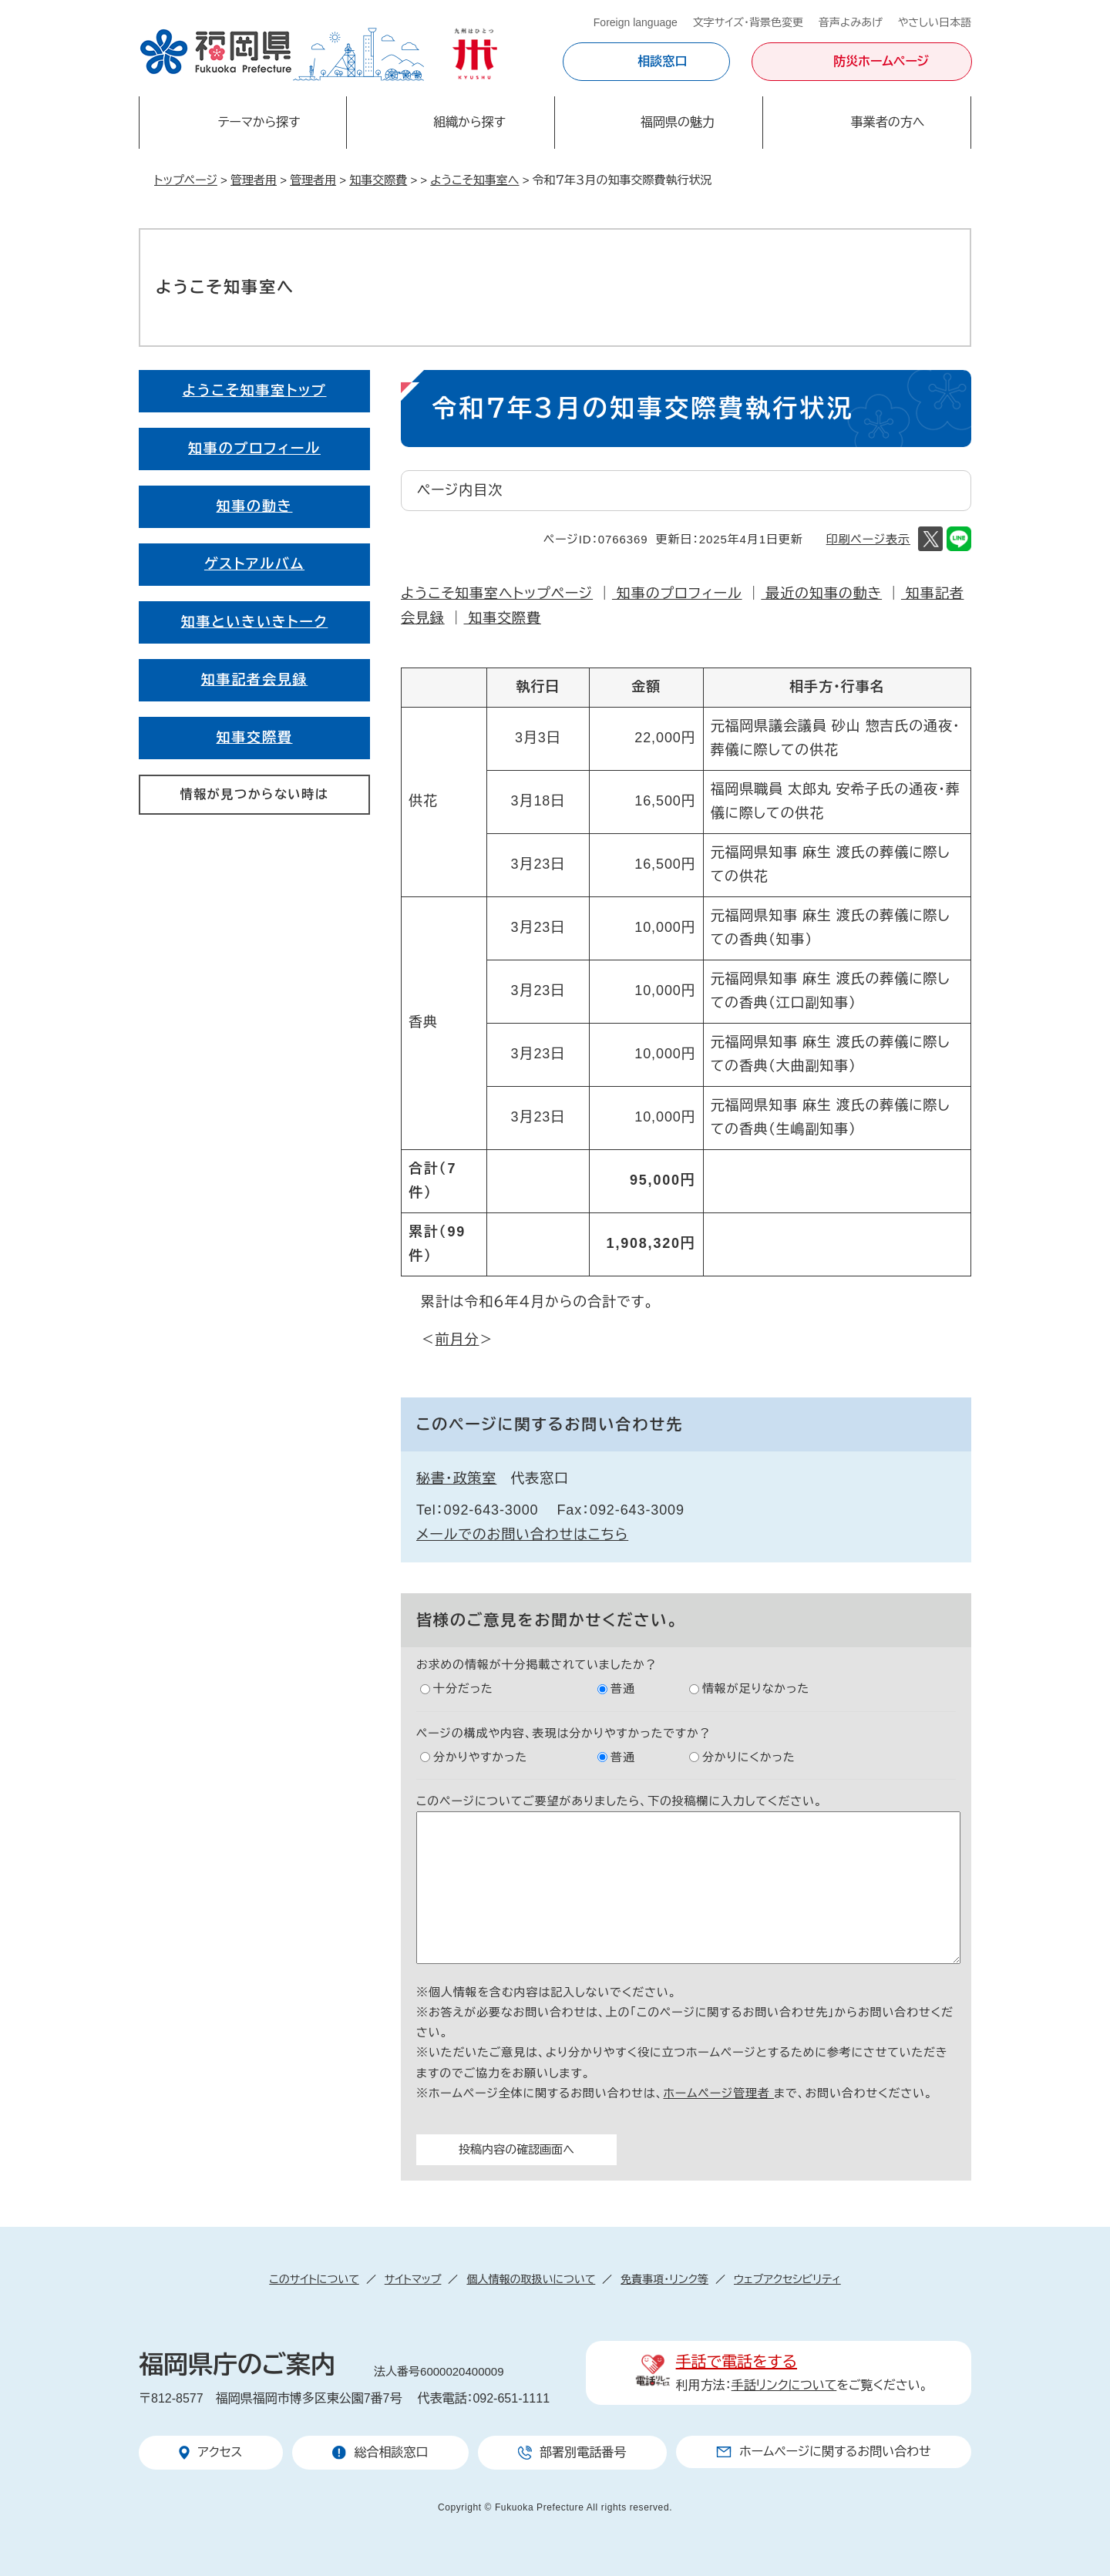 This screenshot has width=1110, height=2576. Describe the element at coordinates (664, 2279) in the screenshot. I see `免責事項・リンク等` at that location.